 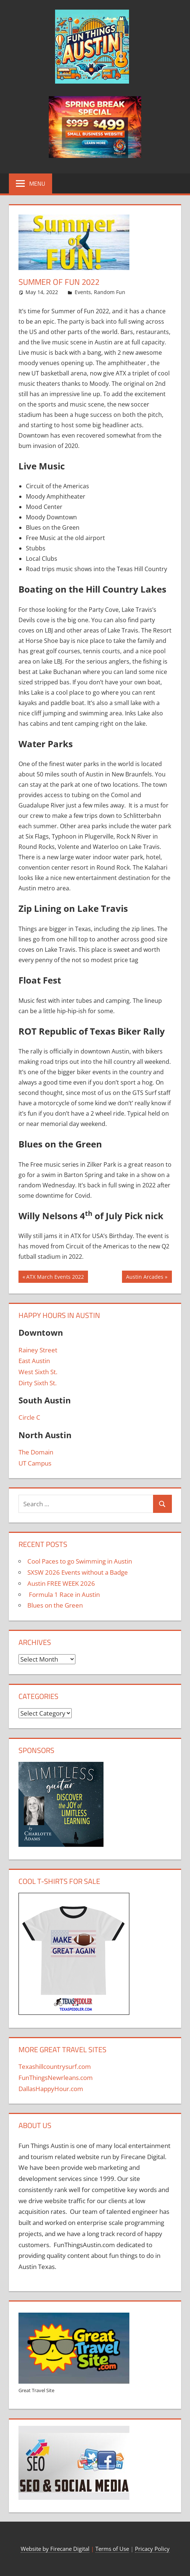 What do you see at coordinates (37, 1350) in the screenshot?
I see `Rainey Street` at bounding box center [37, 1350].